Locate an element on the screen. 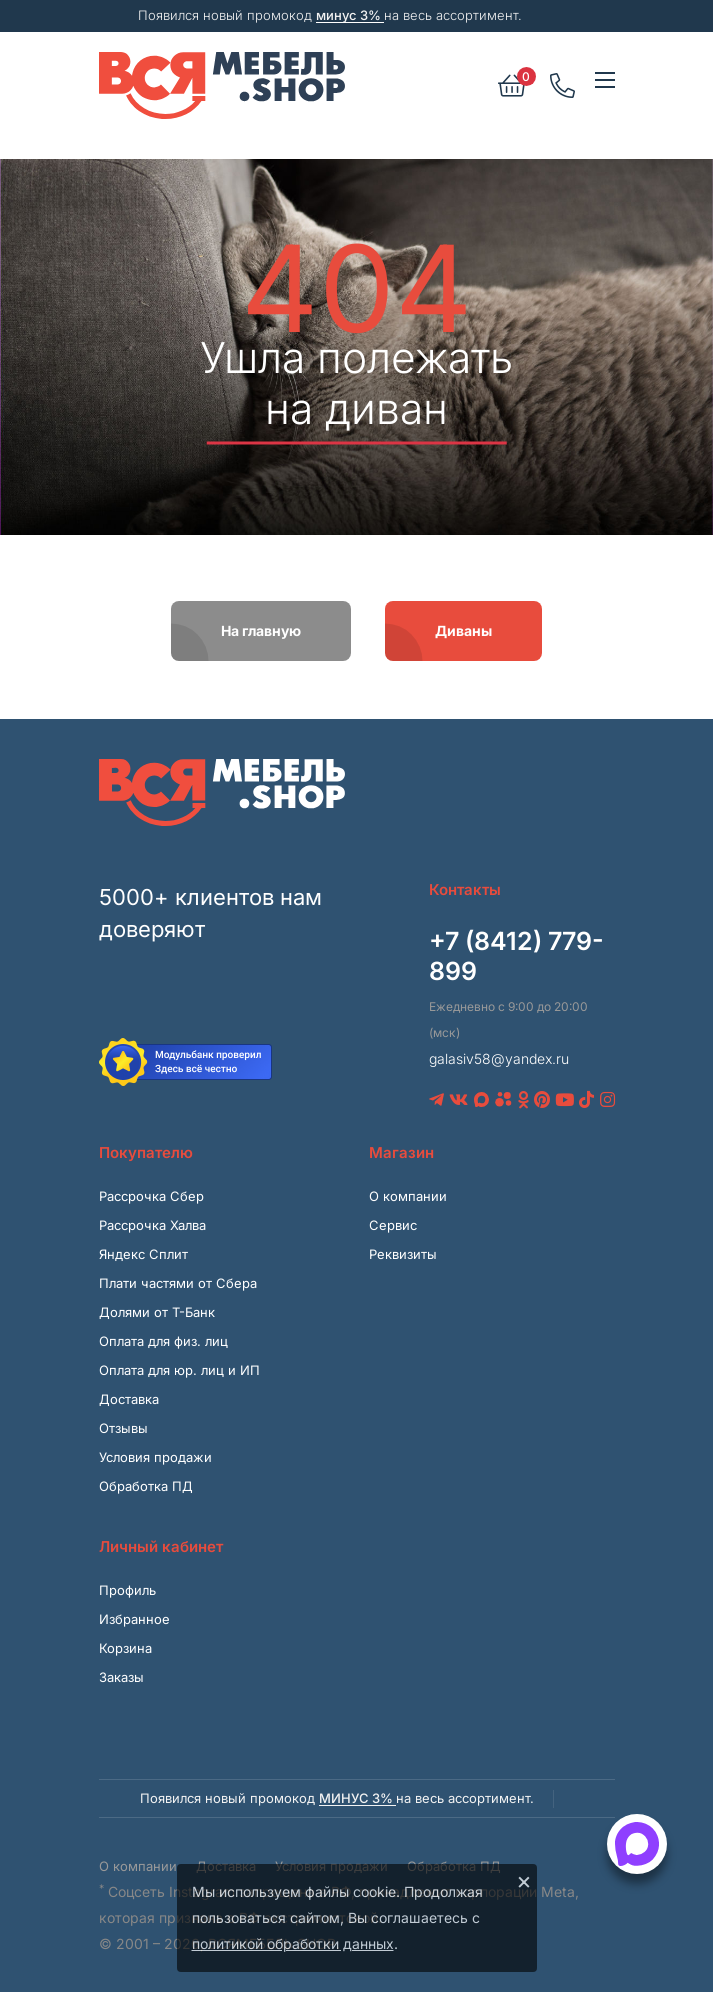 The width and height of the screenshot is (713, 1992). [Avito] is located at coordinates (503, 1100).